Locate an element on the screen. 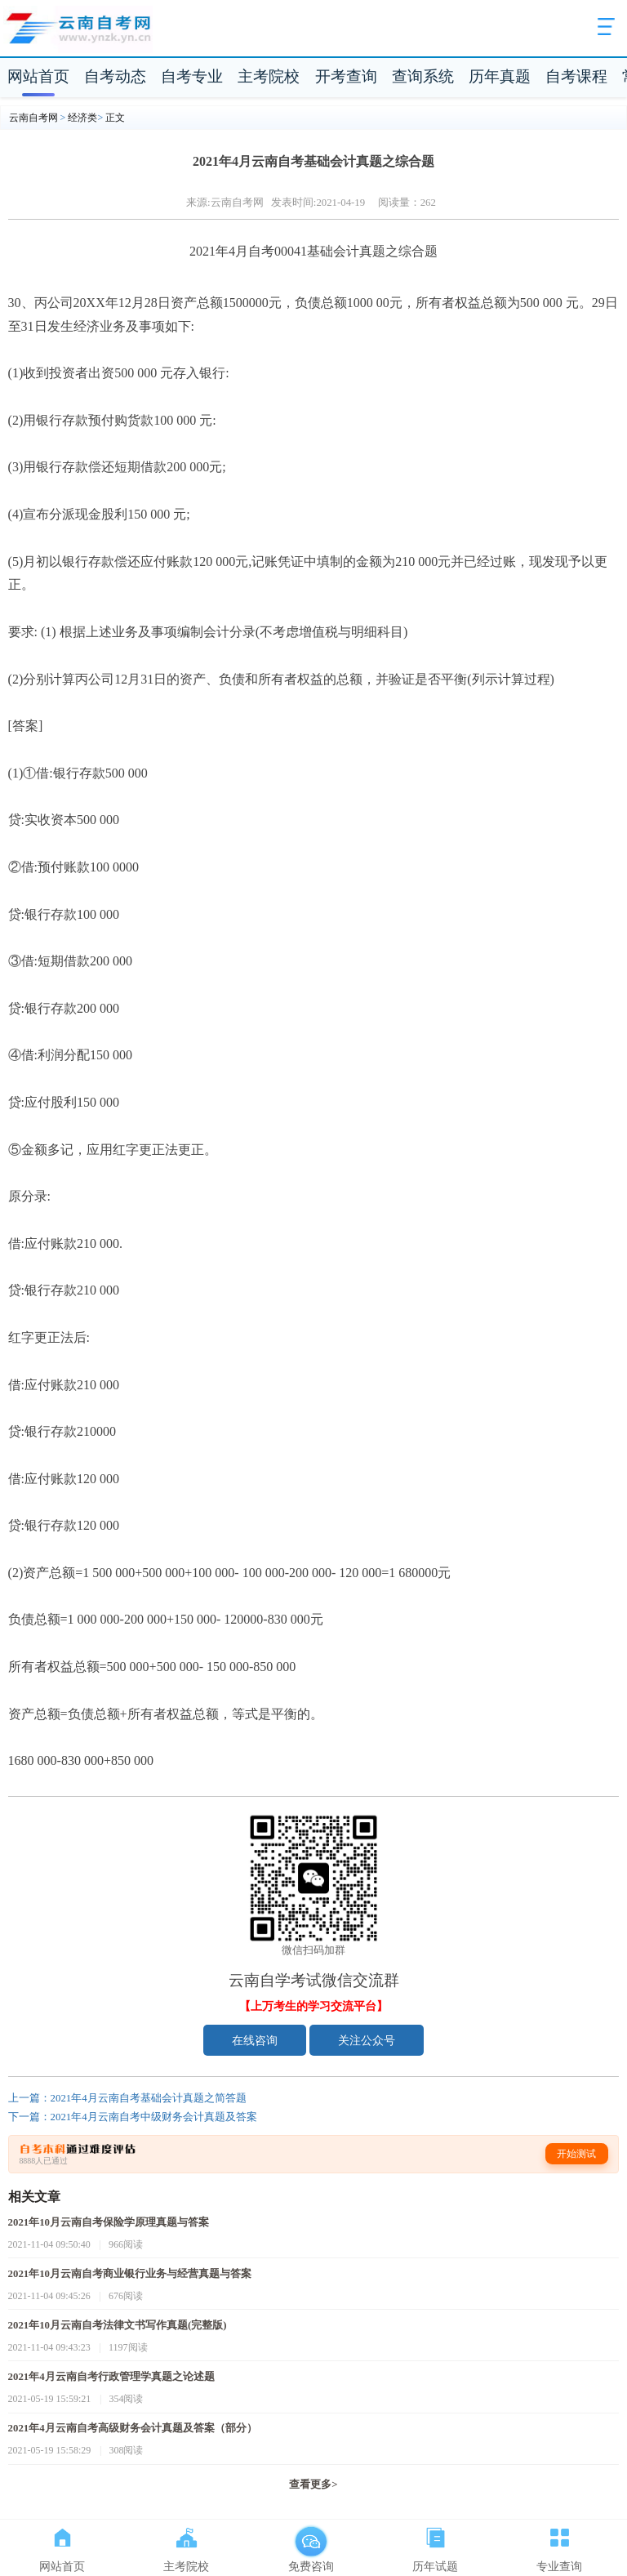 This screenshot has width=627, height=2576. 在线咨询 is located at coordinates (255, 2040).